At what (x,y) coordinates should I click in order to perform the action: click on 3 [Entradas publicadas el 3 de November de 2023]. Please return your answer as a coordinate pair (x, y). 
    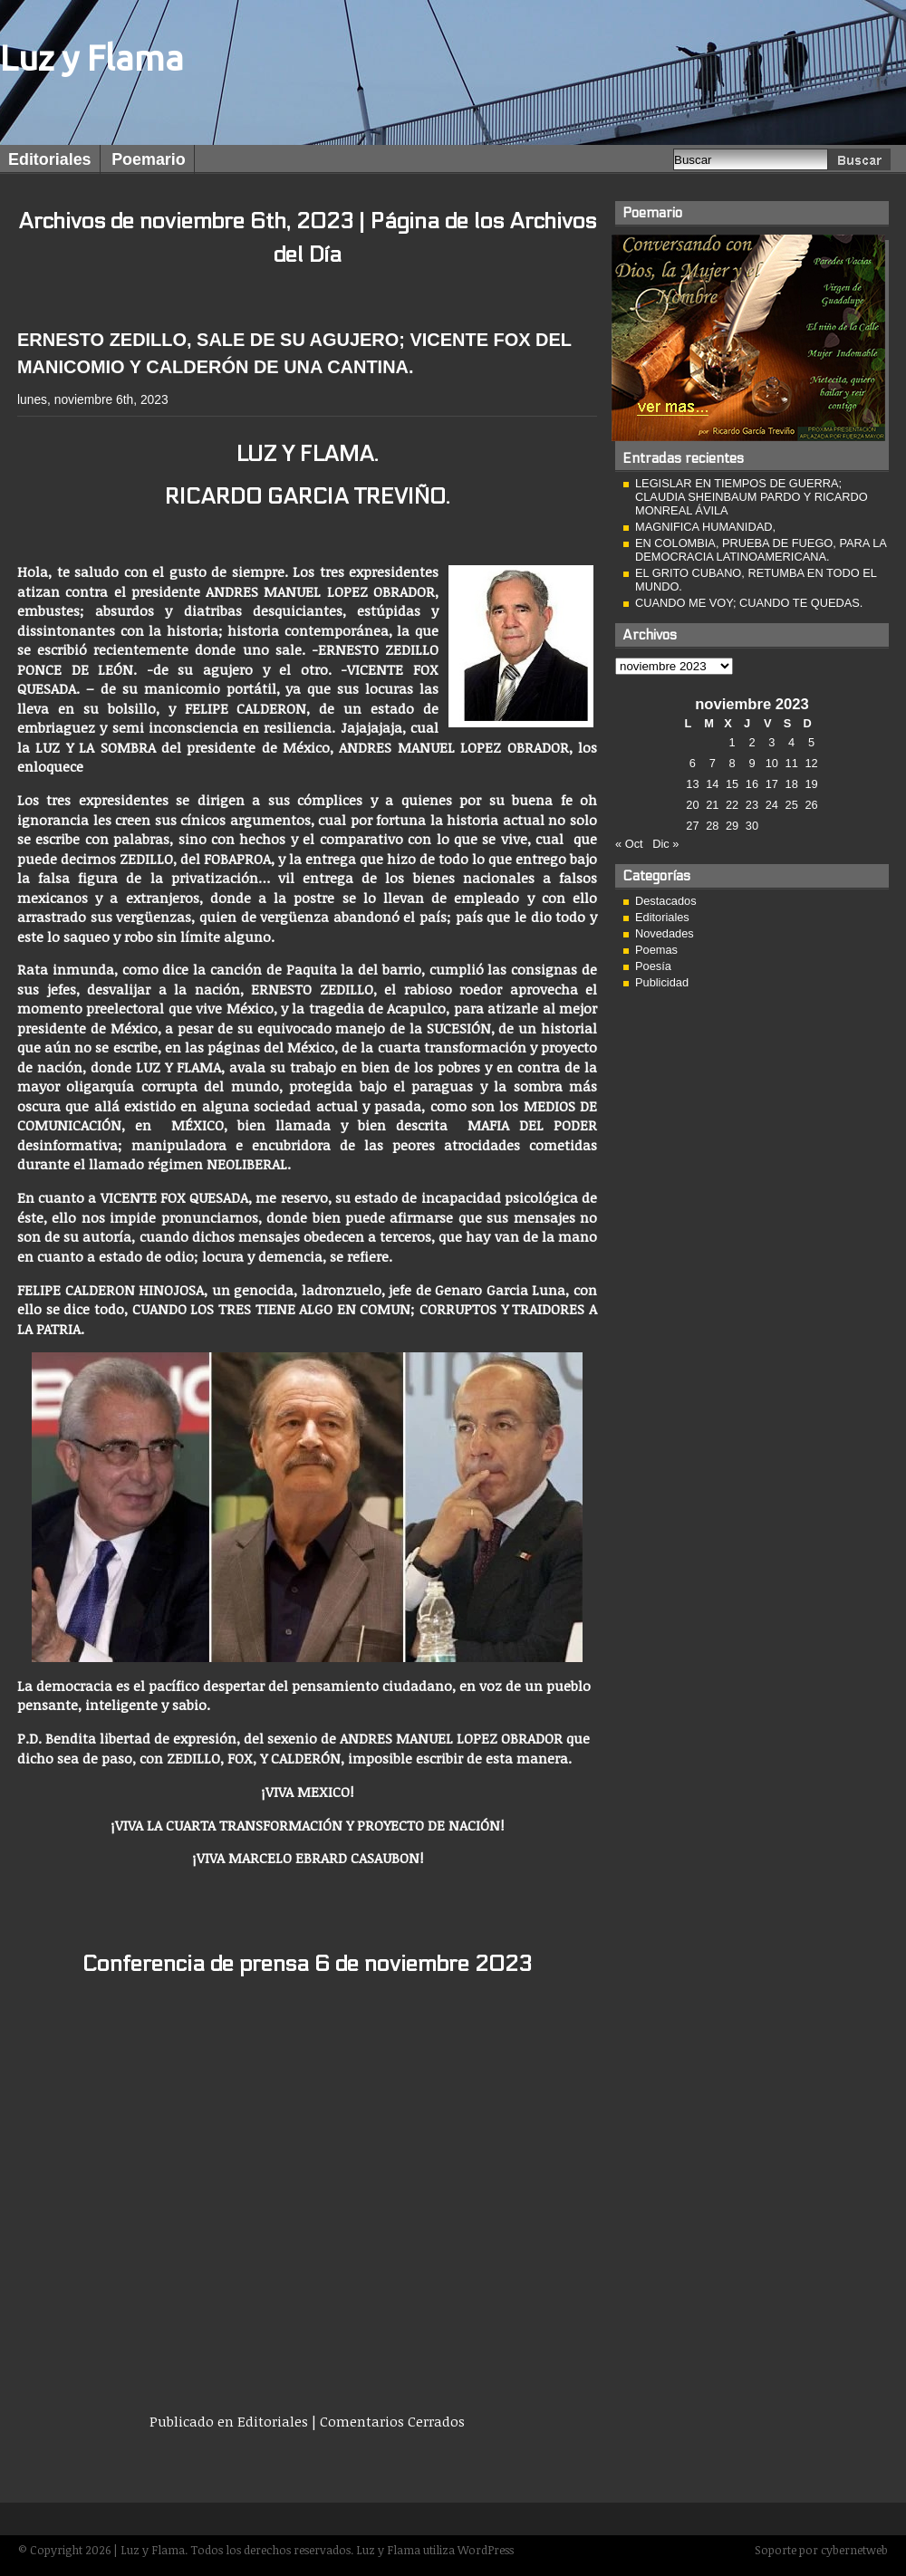
    Looking at the image, I should click on (771, 742).